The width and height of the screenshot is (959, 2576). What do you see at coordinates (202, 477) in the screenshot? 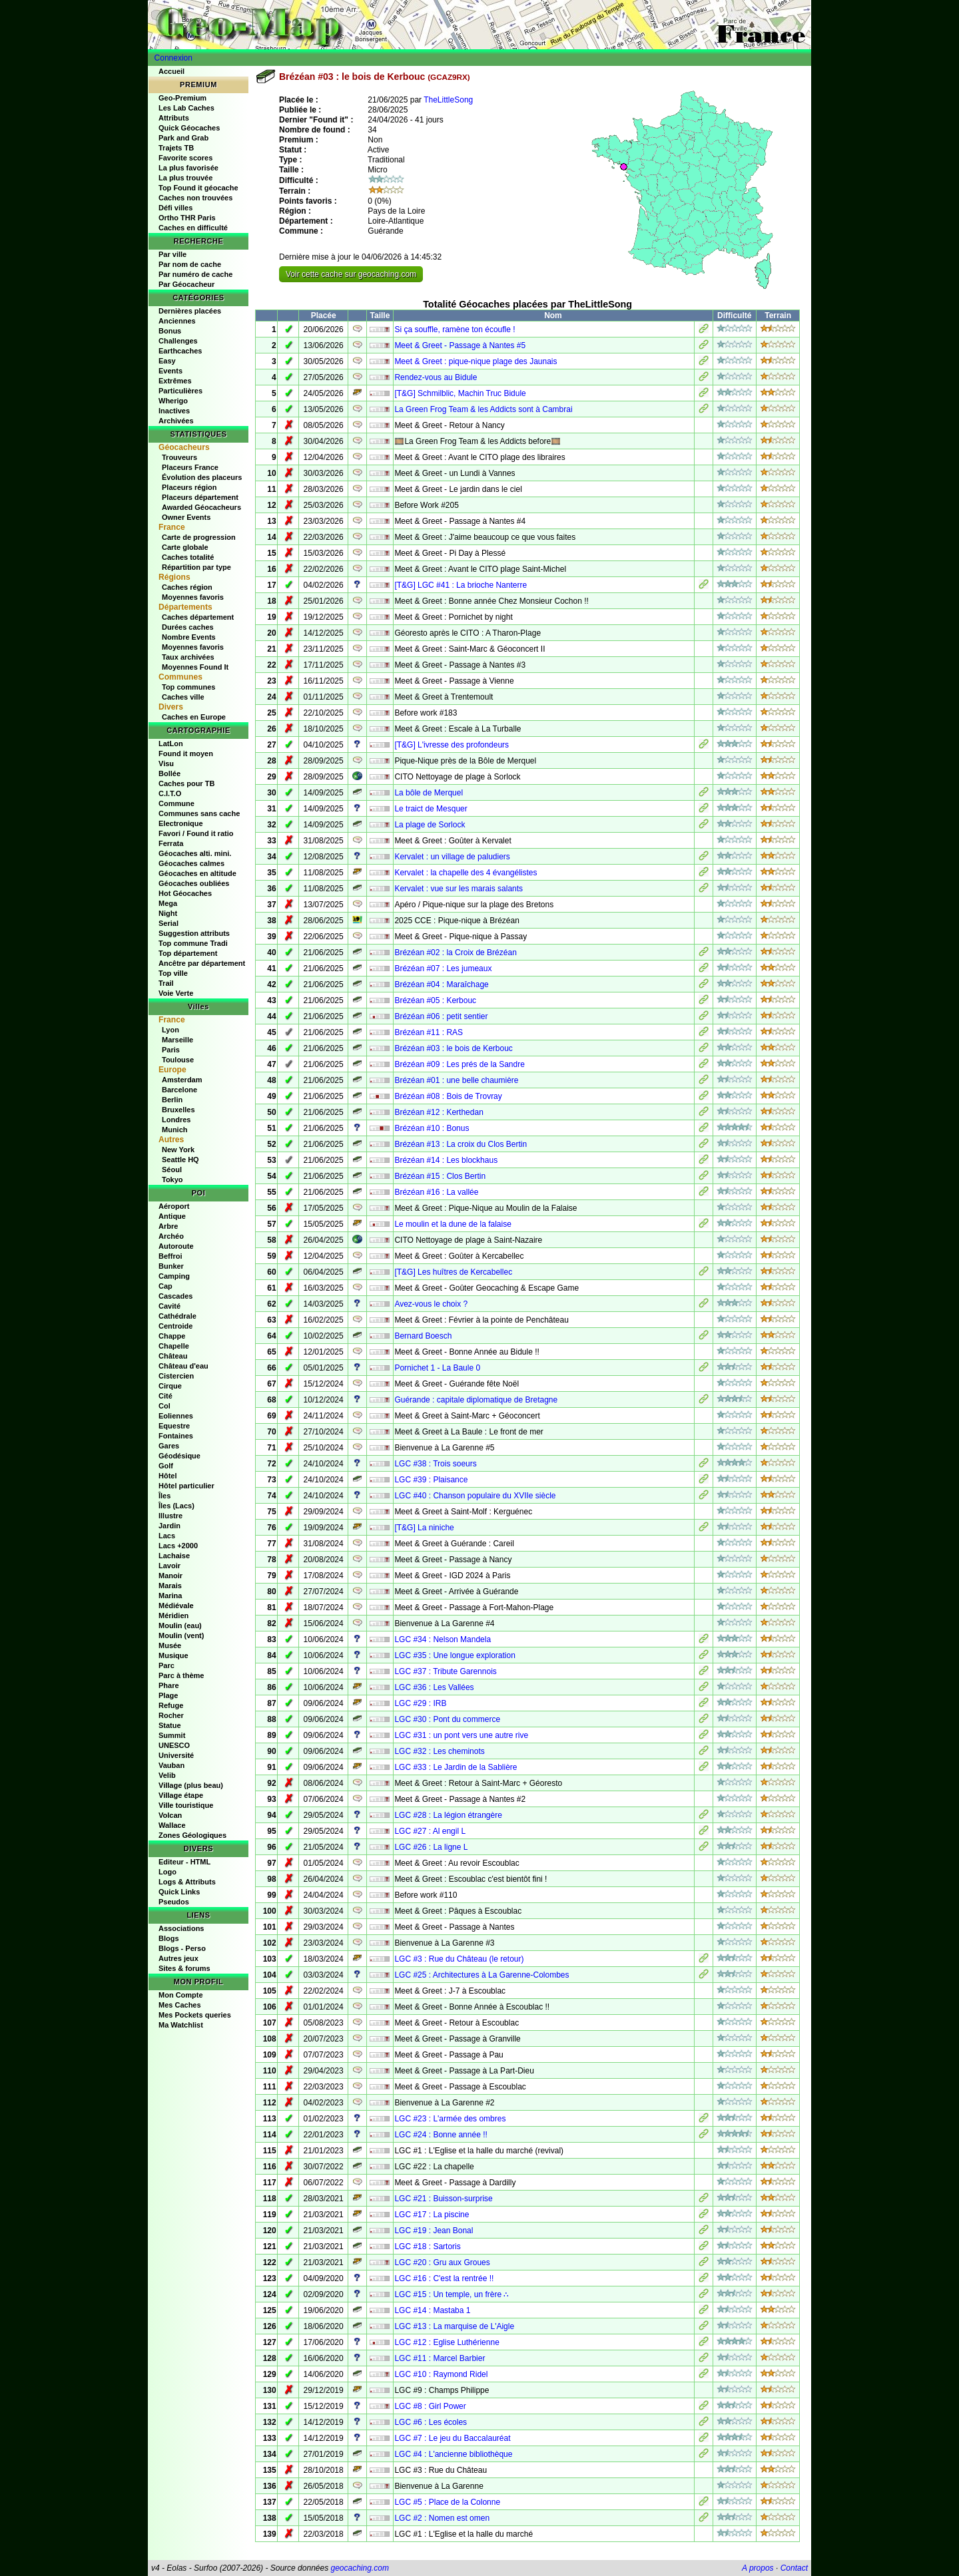
I see `Évolution des placeurs` at bounding box center [202, 477].